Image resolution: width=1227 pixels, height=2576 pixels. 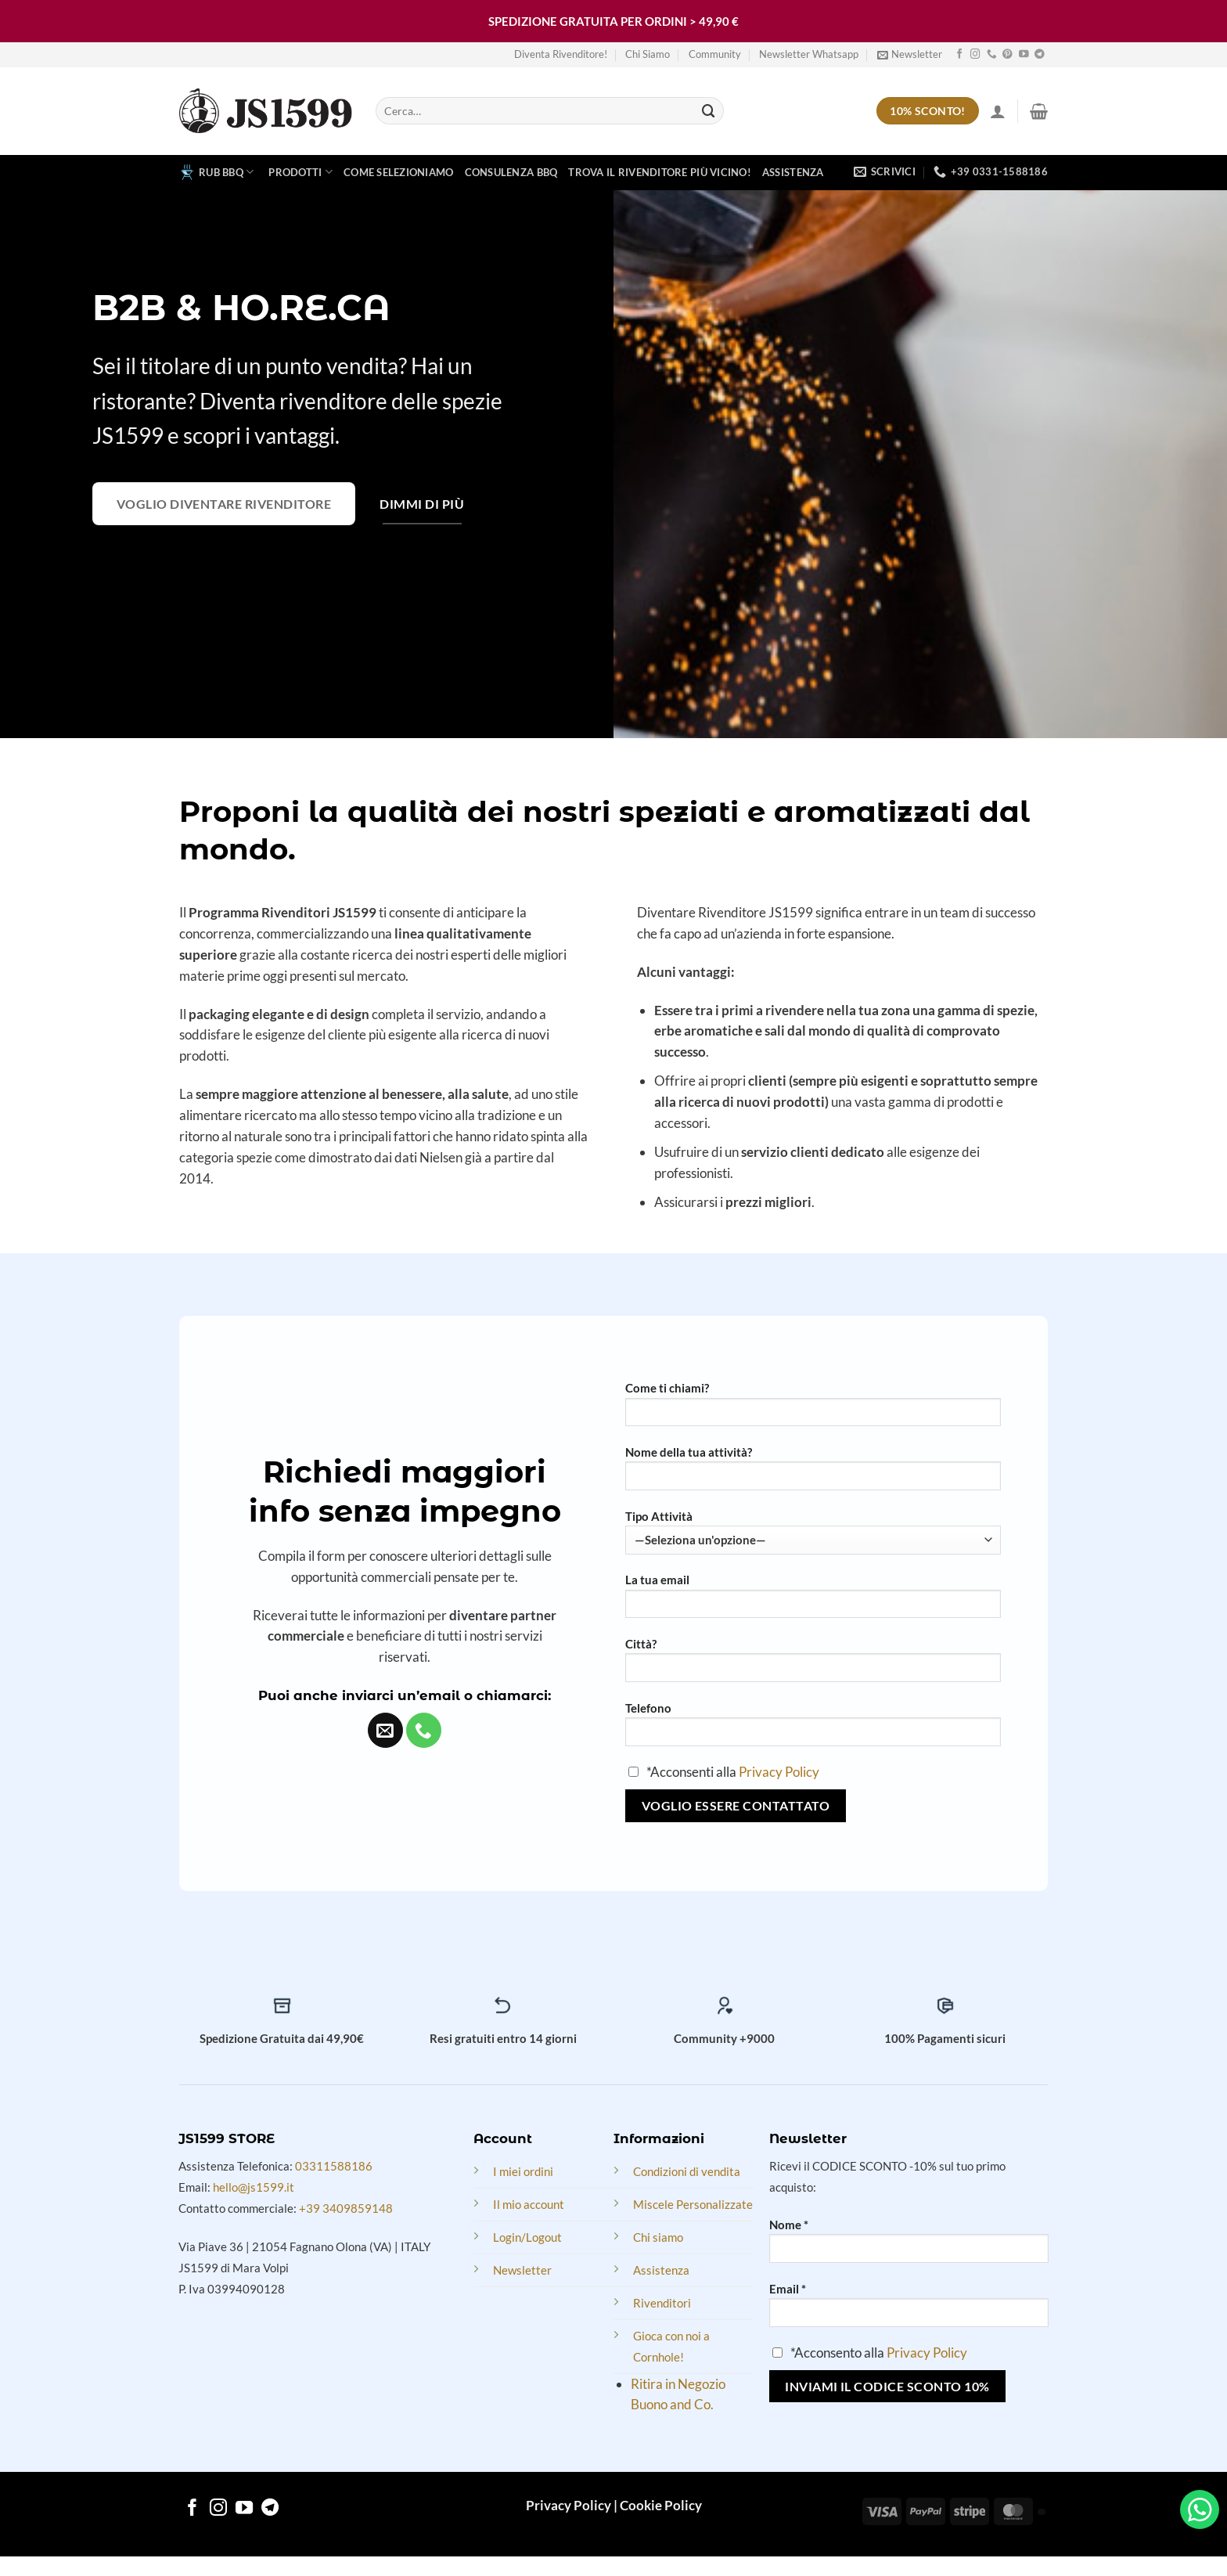 What do you see at coordinates (659, 1516) in the screenshot?
I see `Tipo Attività` at bounding box center [659, 1516].